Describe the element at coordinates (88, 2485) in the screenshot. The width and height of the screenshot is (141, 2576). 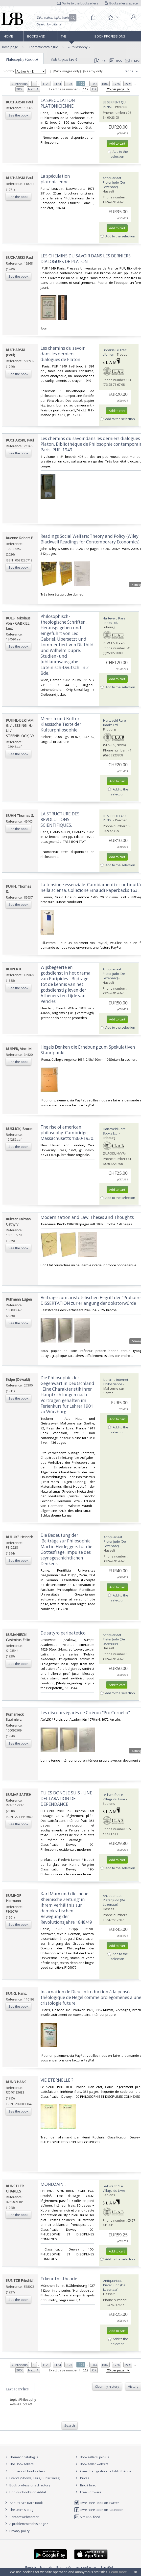
I see `Bric à brac` at that location.